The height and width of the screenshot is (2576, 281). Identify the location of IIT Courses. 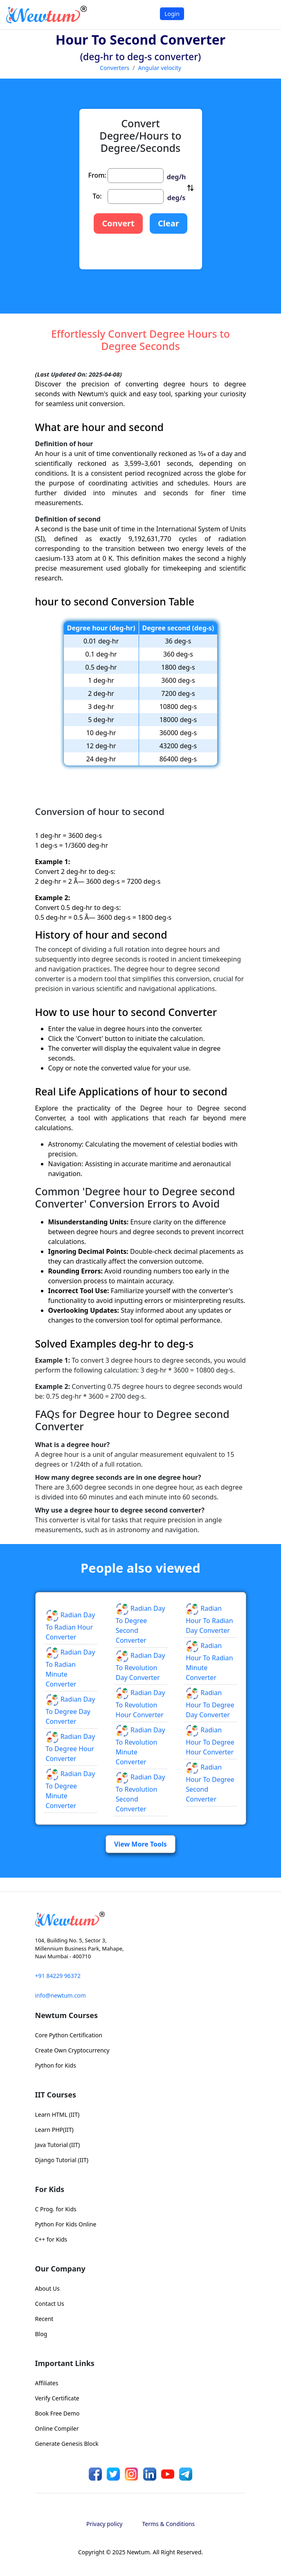
(55, 2095).